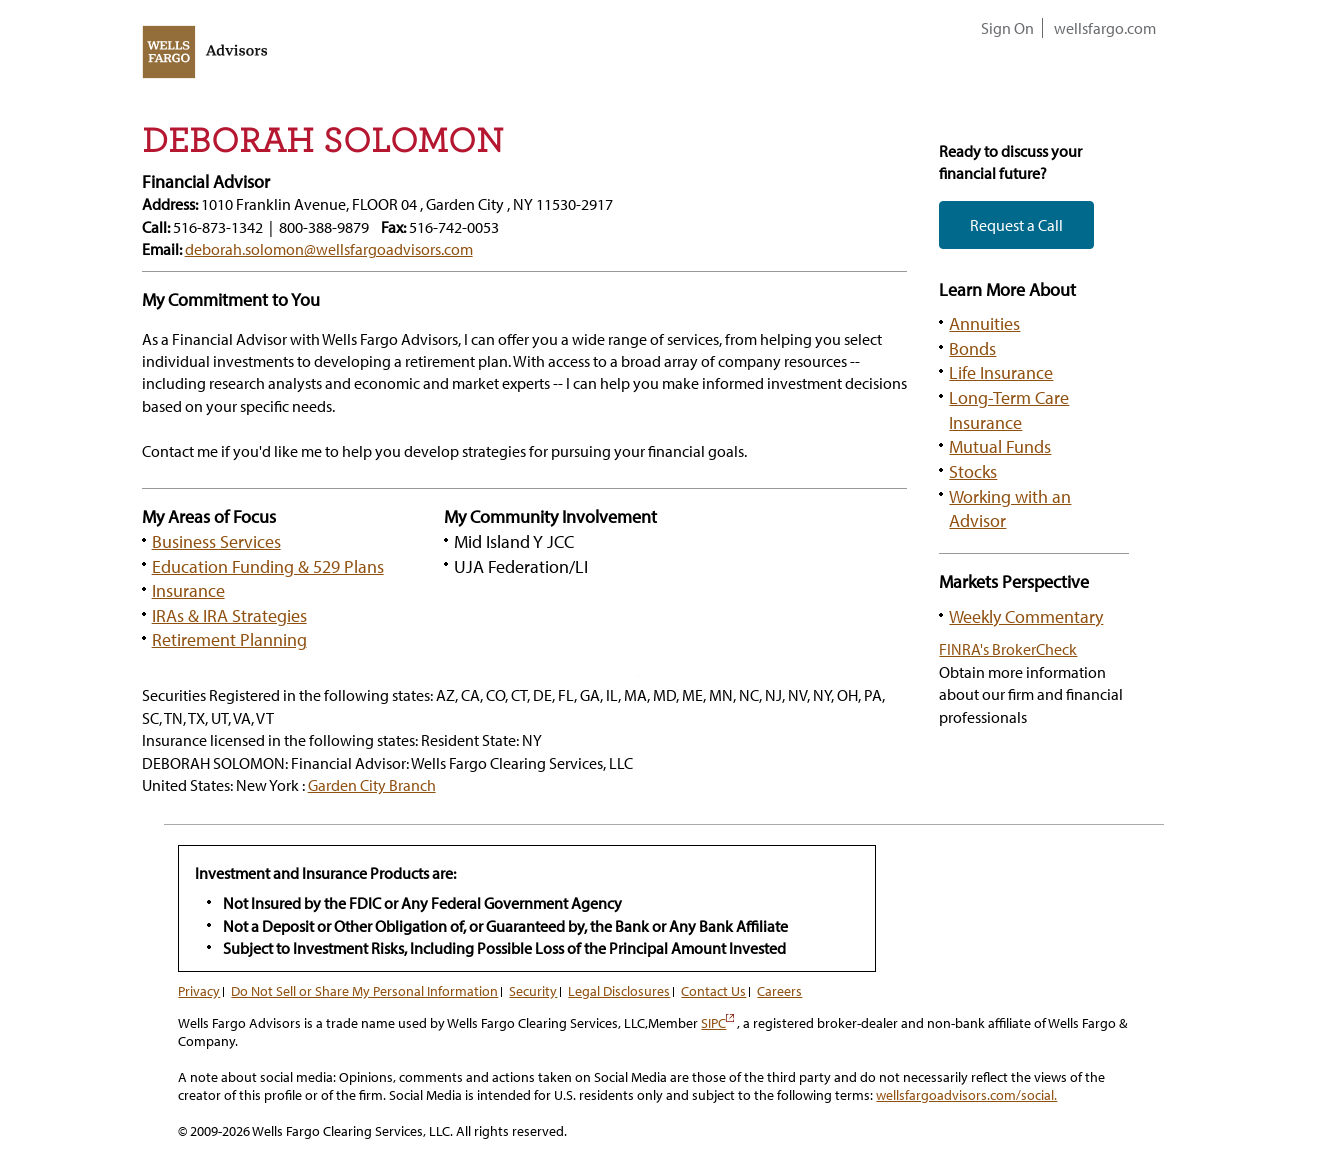 Image resolution: width=1328 pixels, height=1173 pixels. I want to click on Legal Disclosures, so click(619, 991).